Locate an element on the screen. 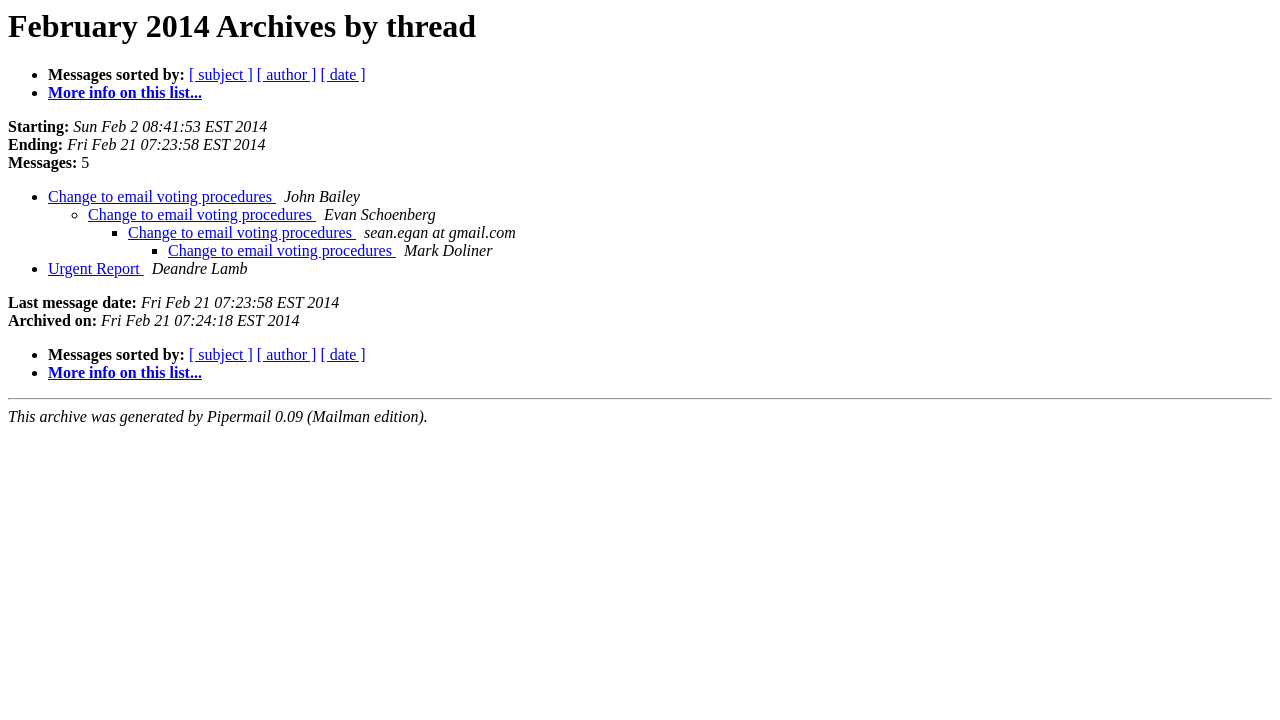  Urgent Report is located at coordinates (96, 268).